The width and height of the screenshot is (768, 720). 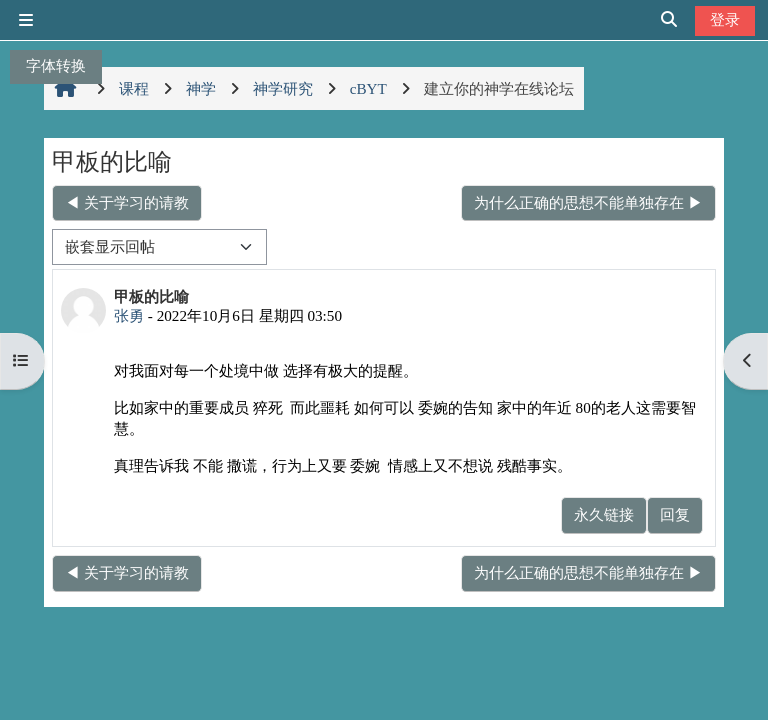 What do you see at coordinates (675, 514) in the screenshot?
I see `回复 [menuitem]` at bounding box center [675, 514].